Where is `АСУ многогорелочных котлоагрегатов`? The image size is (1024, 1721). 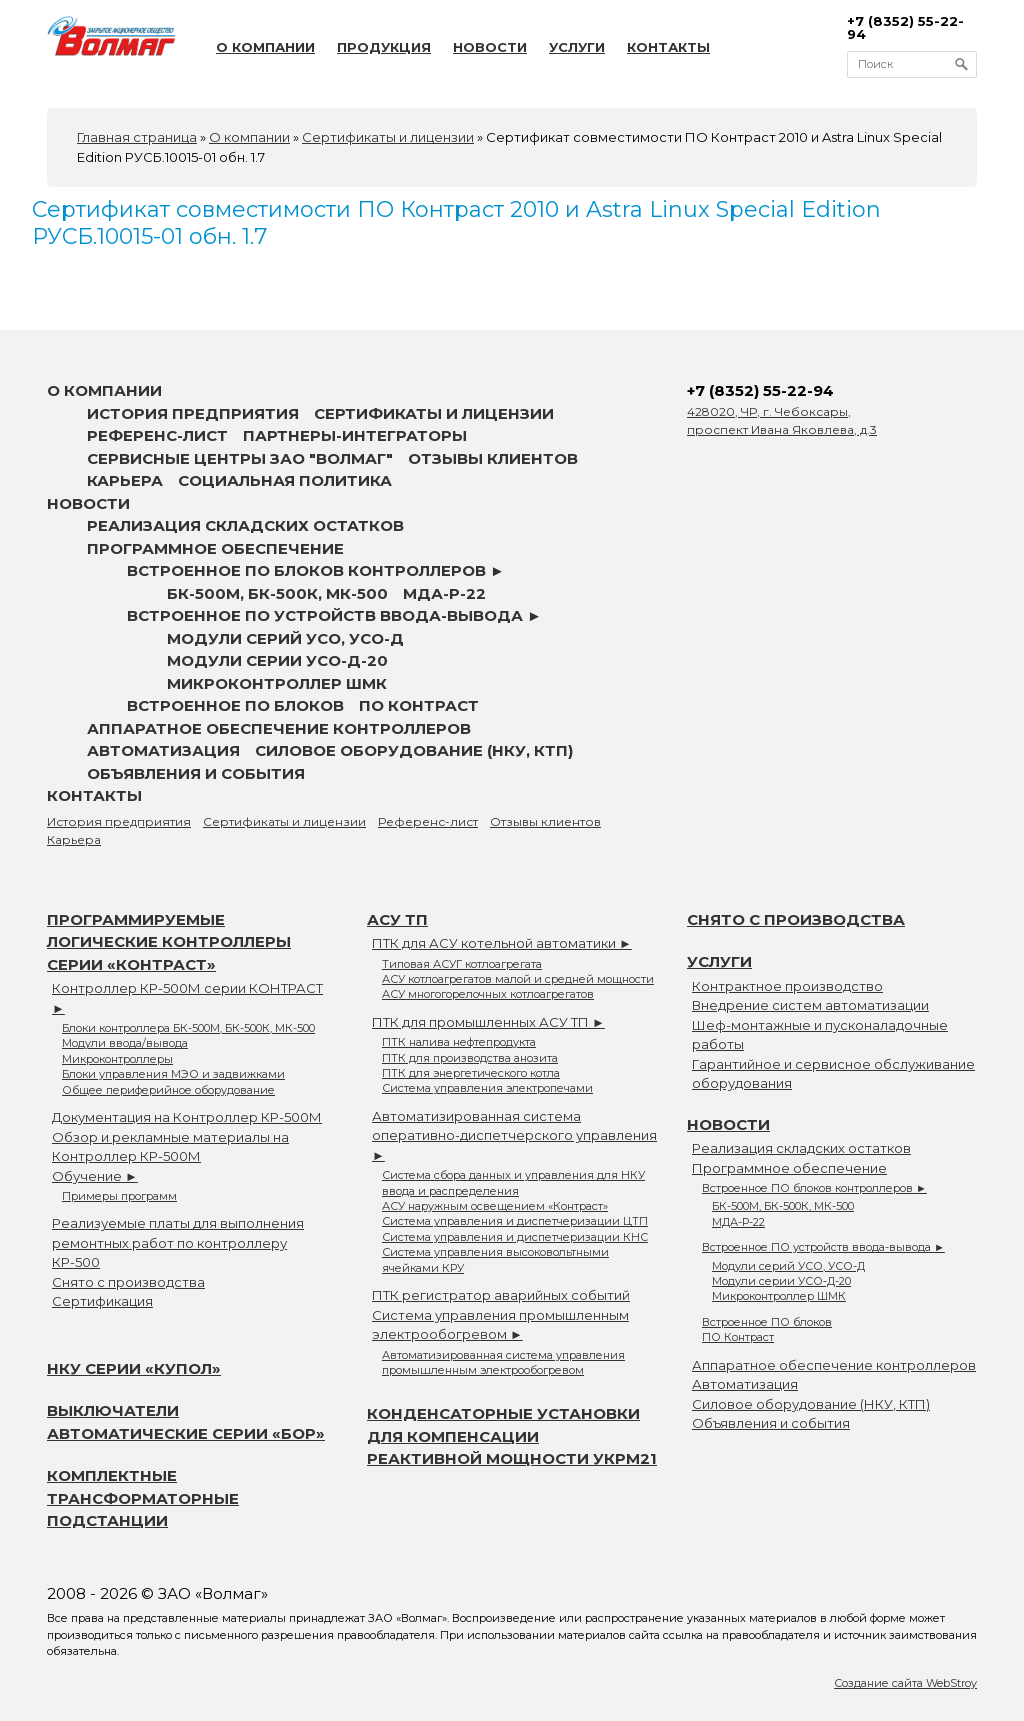
АСУ многогорелочных котлоагрегатов is located at coordinates (488, 994).